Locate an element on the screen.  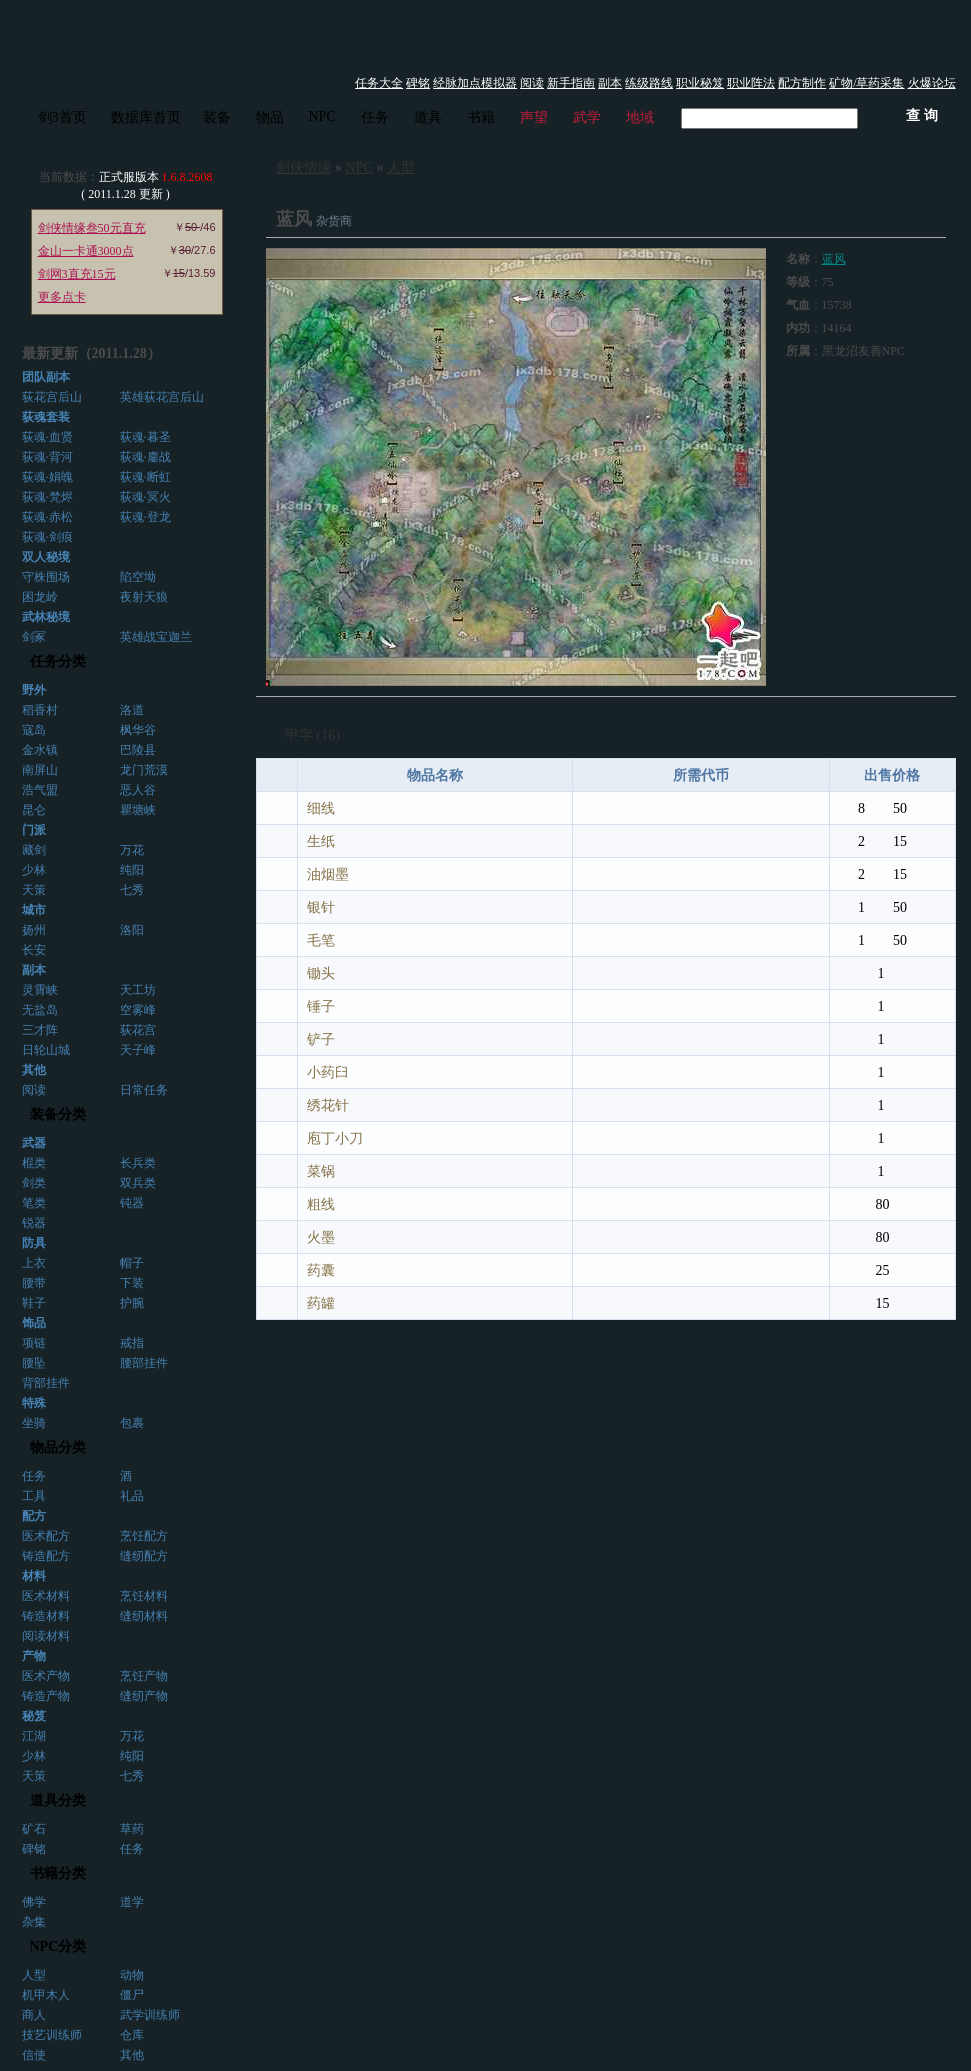
信使 is located at coordinates (34, 2055).